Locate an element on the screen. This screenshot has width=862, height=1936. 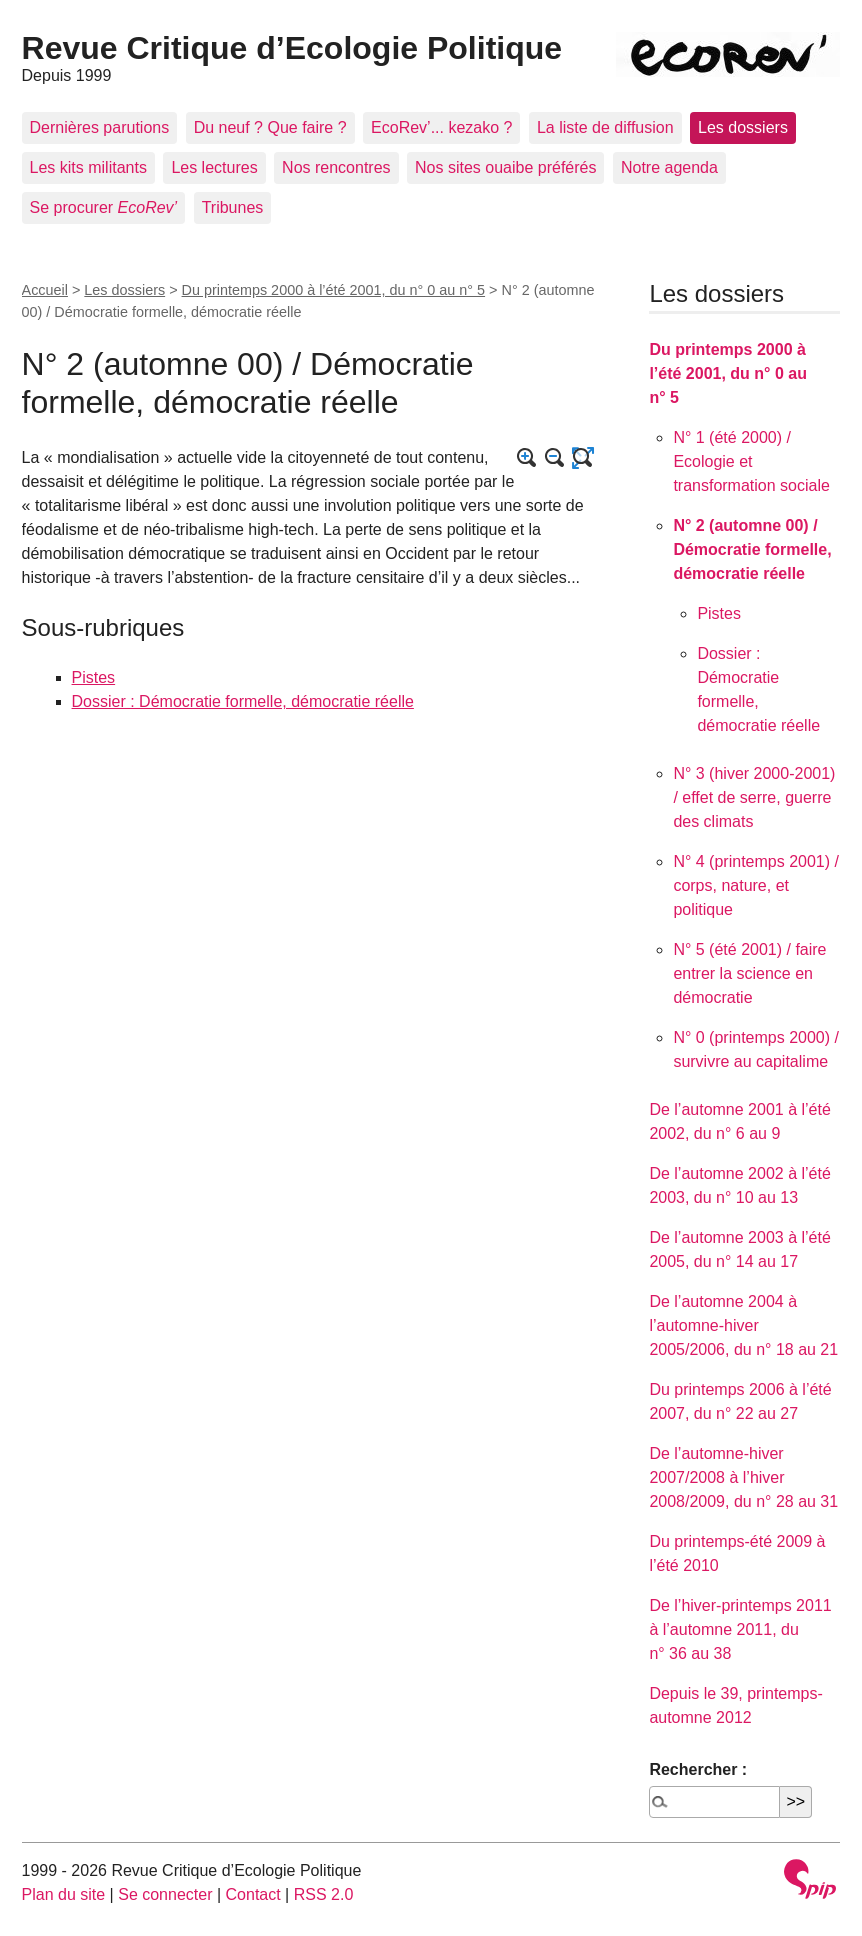
De l’automne 2004 à l’automne-hiver 2005/2006, du n° 18 au 21 is located at coordinates (743, 1325).